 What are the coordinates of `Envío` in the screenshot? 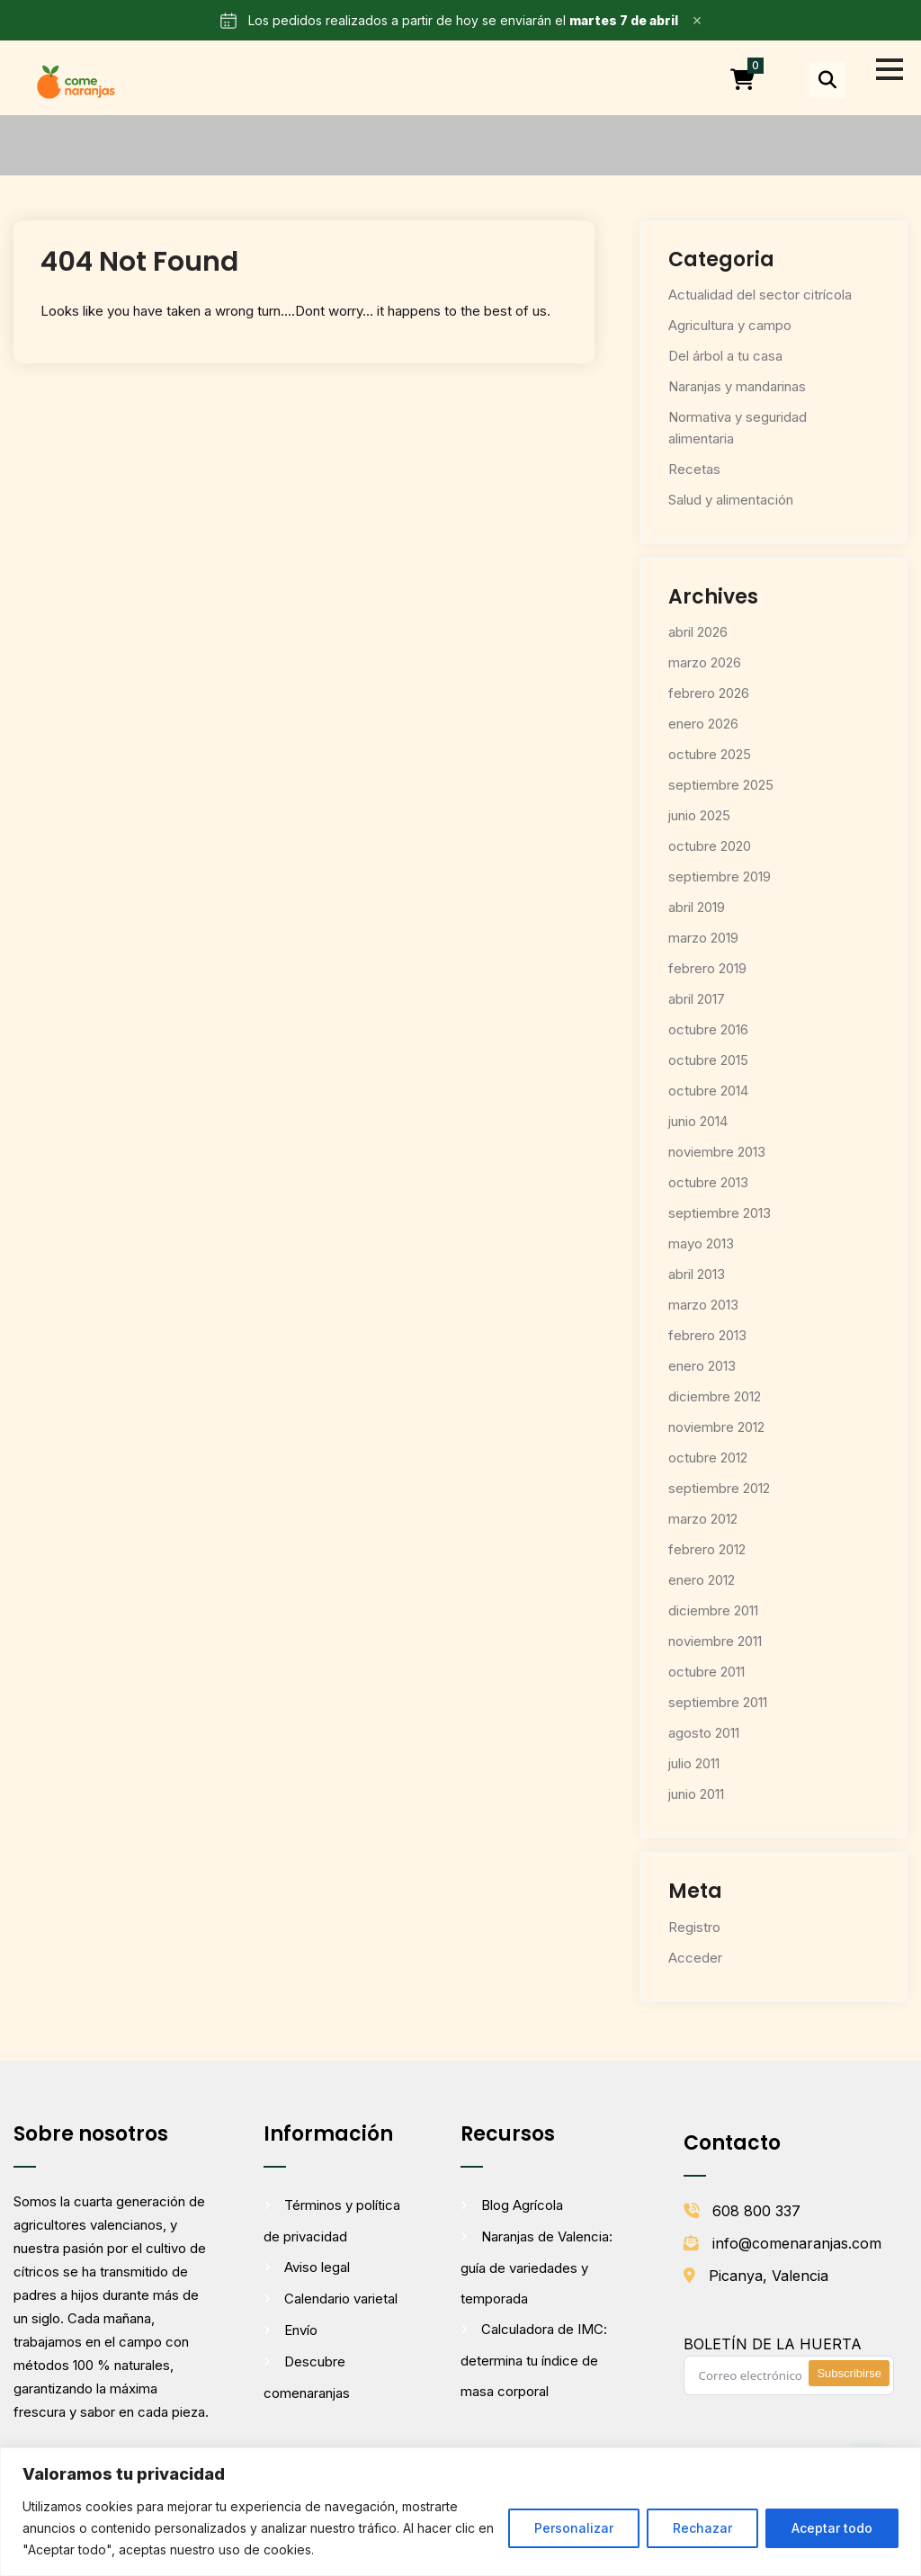 It's located at (300, 2330).